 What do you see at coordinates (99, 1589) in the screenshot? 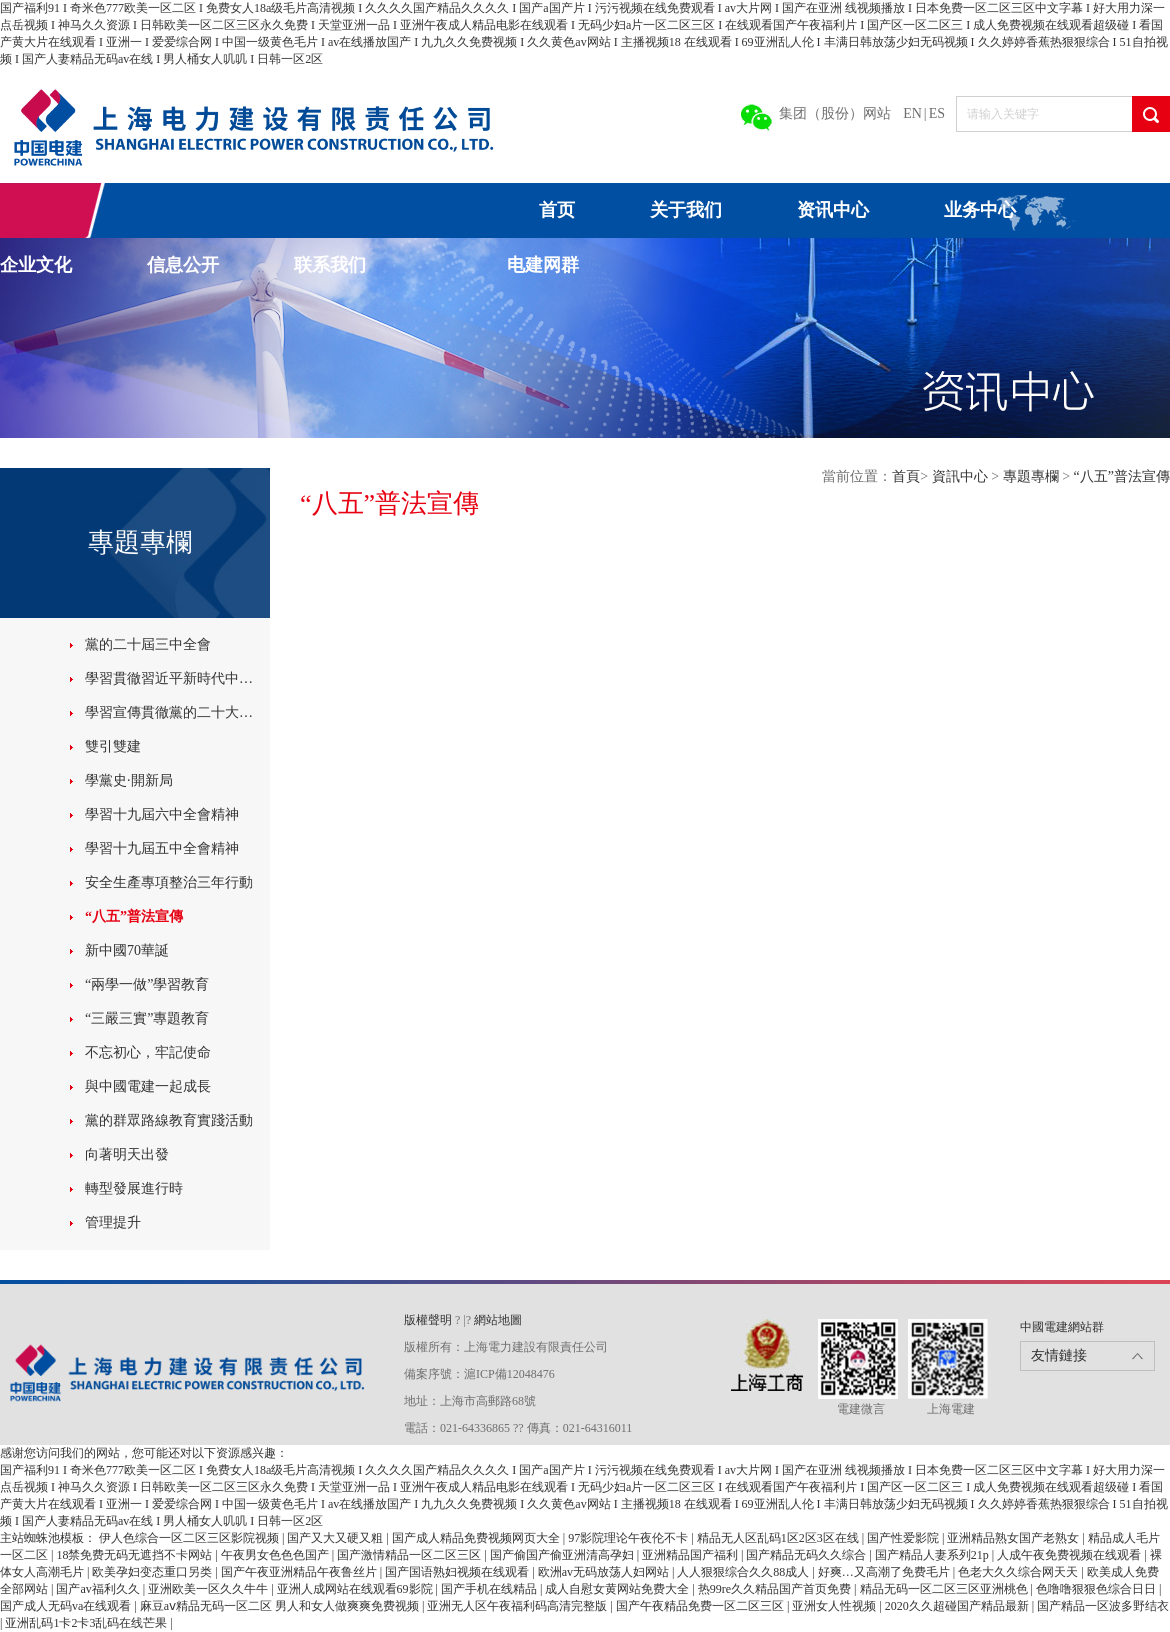
I see `国产av福利久久` at bounding box center [99, 1589].